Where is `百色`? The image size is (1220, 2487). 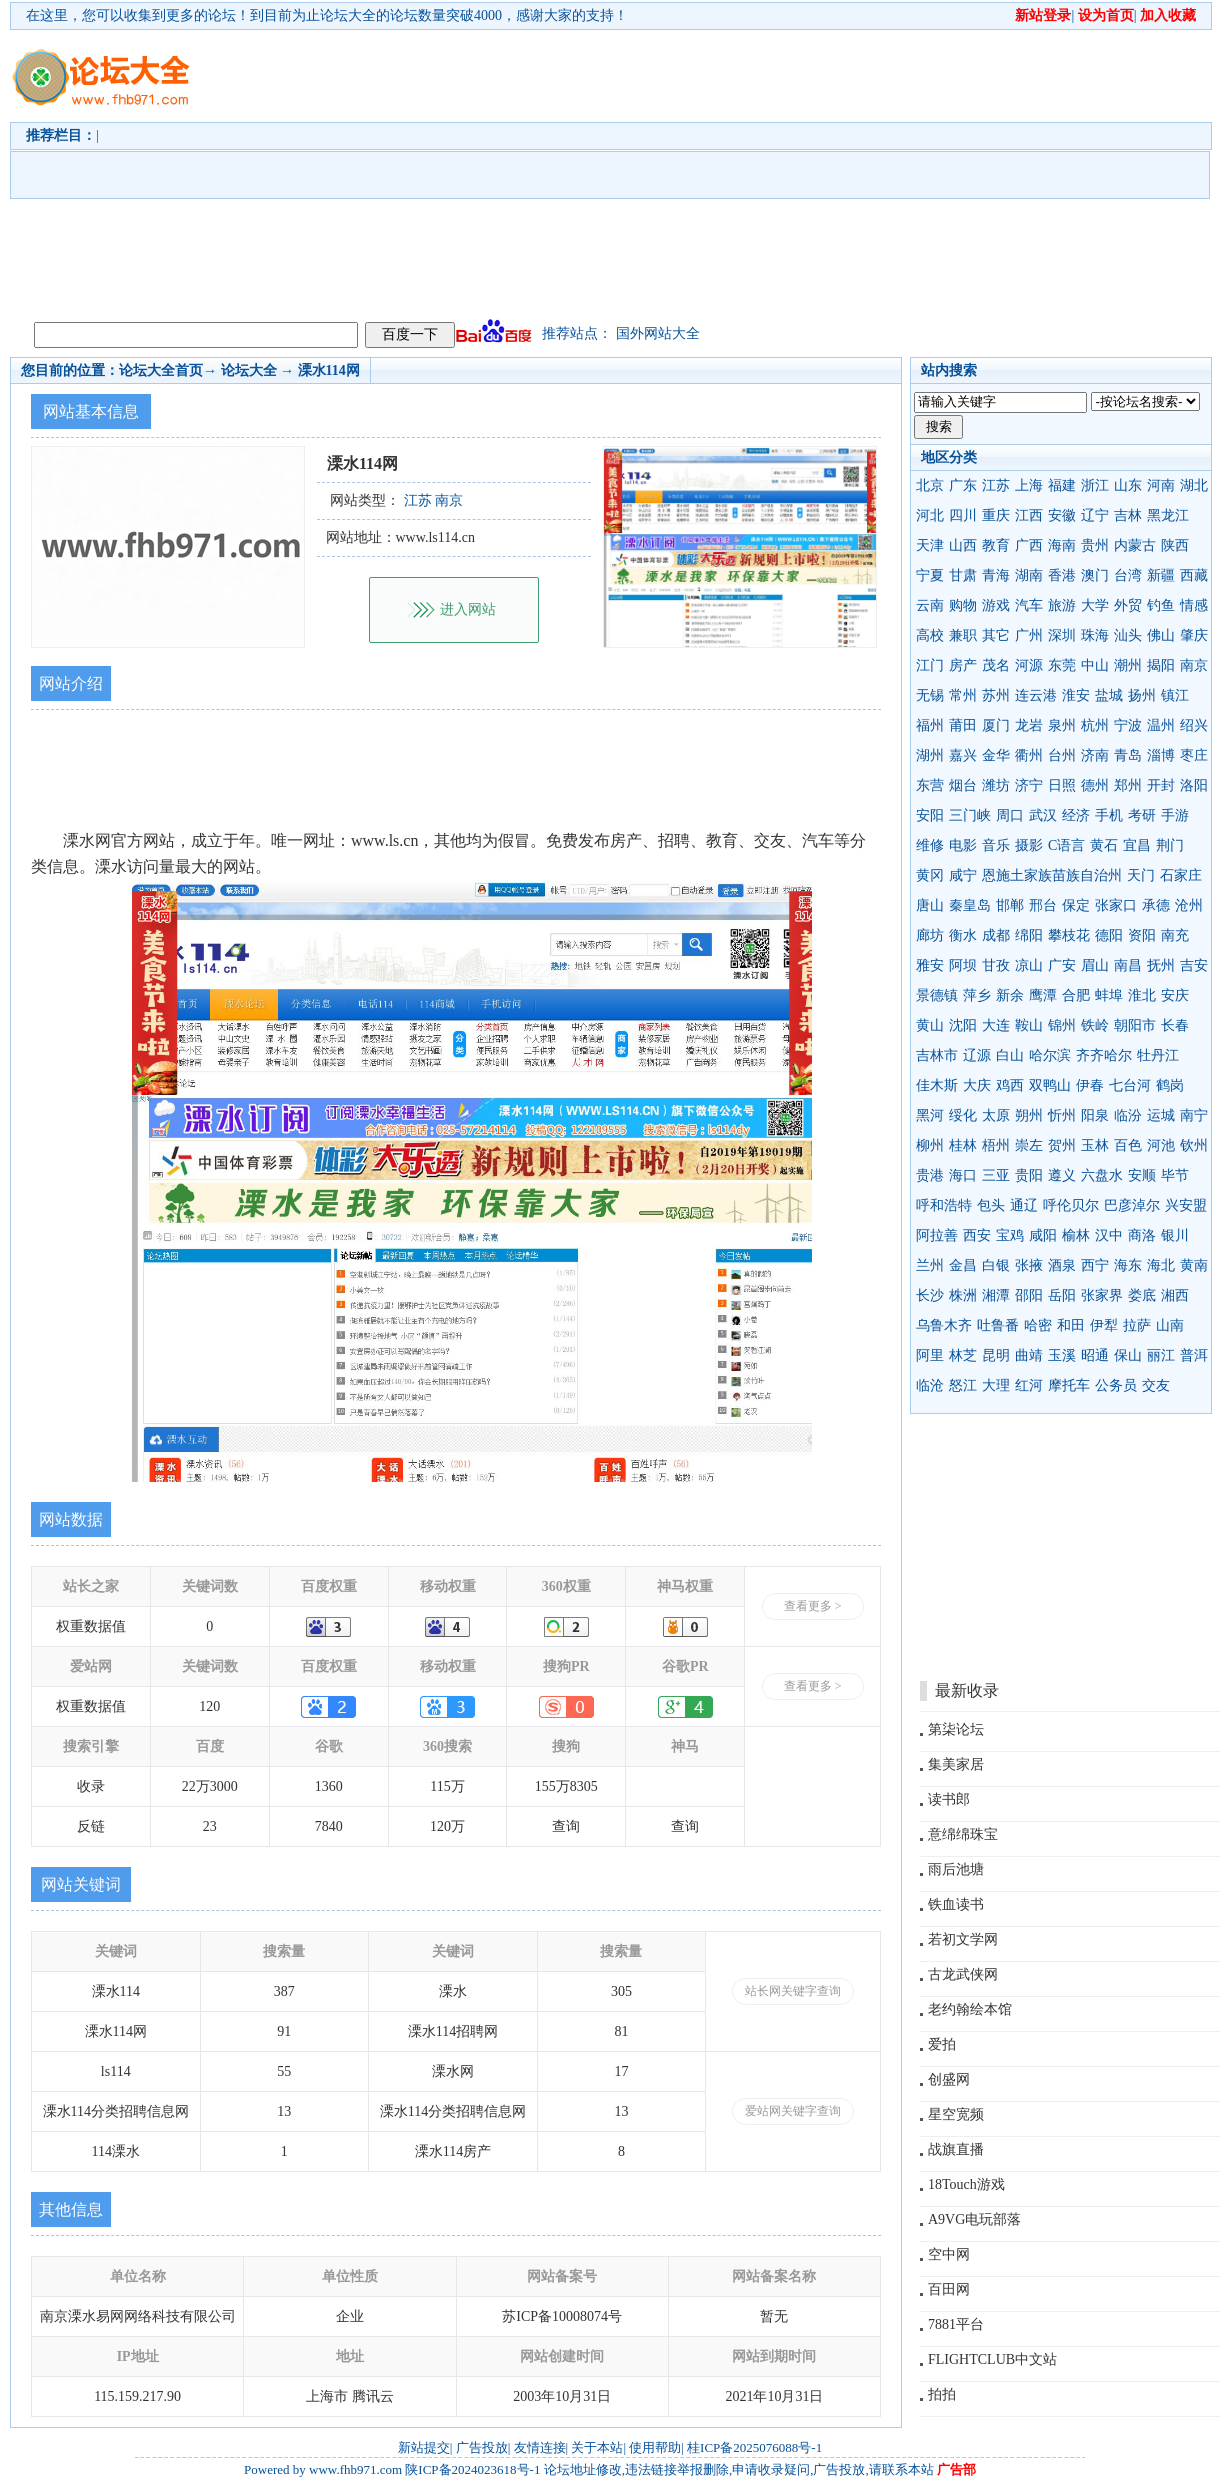 百色 is located at coordinates (1128, 1145).